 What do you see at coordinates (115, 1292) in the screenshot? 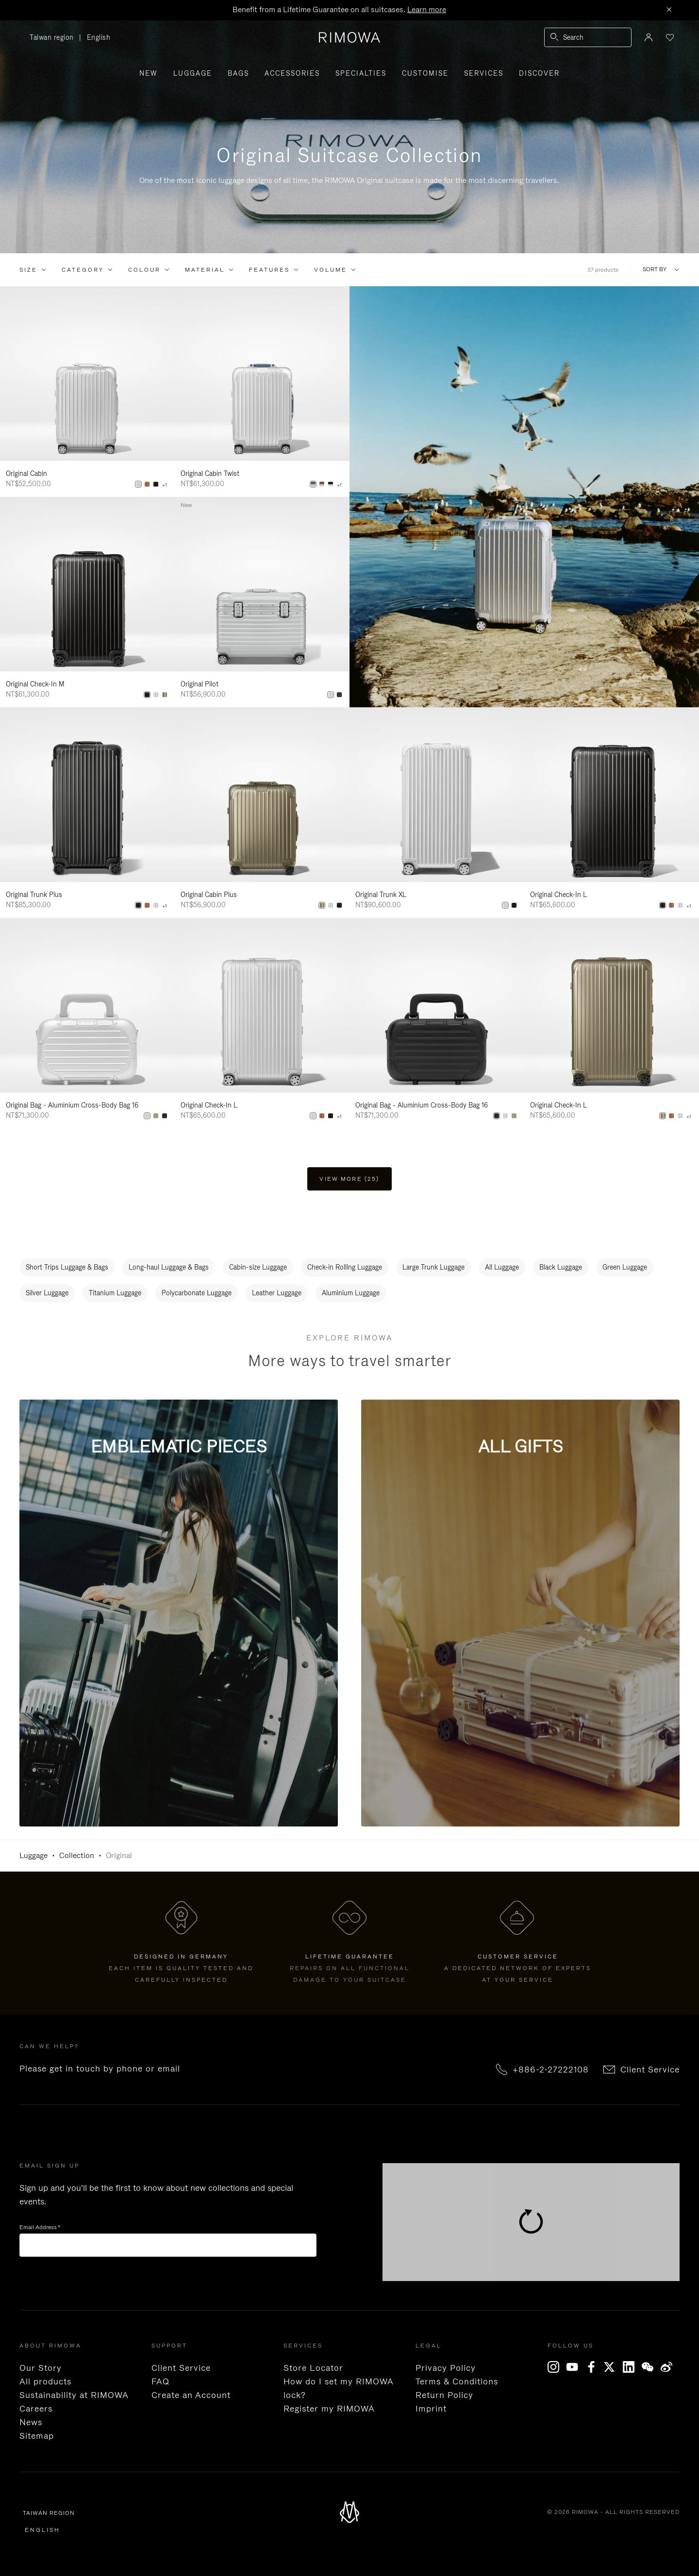
I see `Titanium Luggage` at bounding box center [115, 1292].